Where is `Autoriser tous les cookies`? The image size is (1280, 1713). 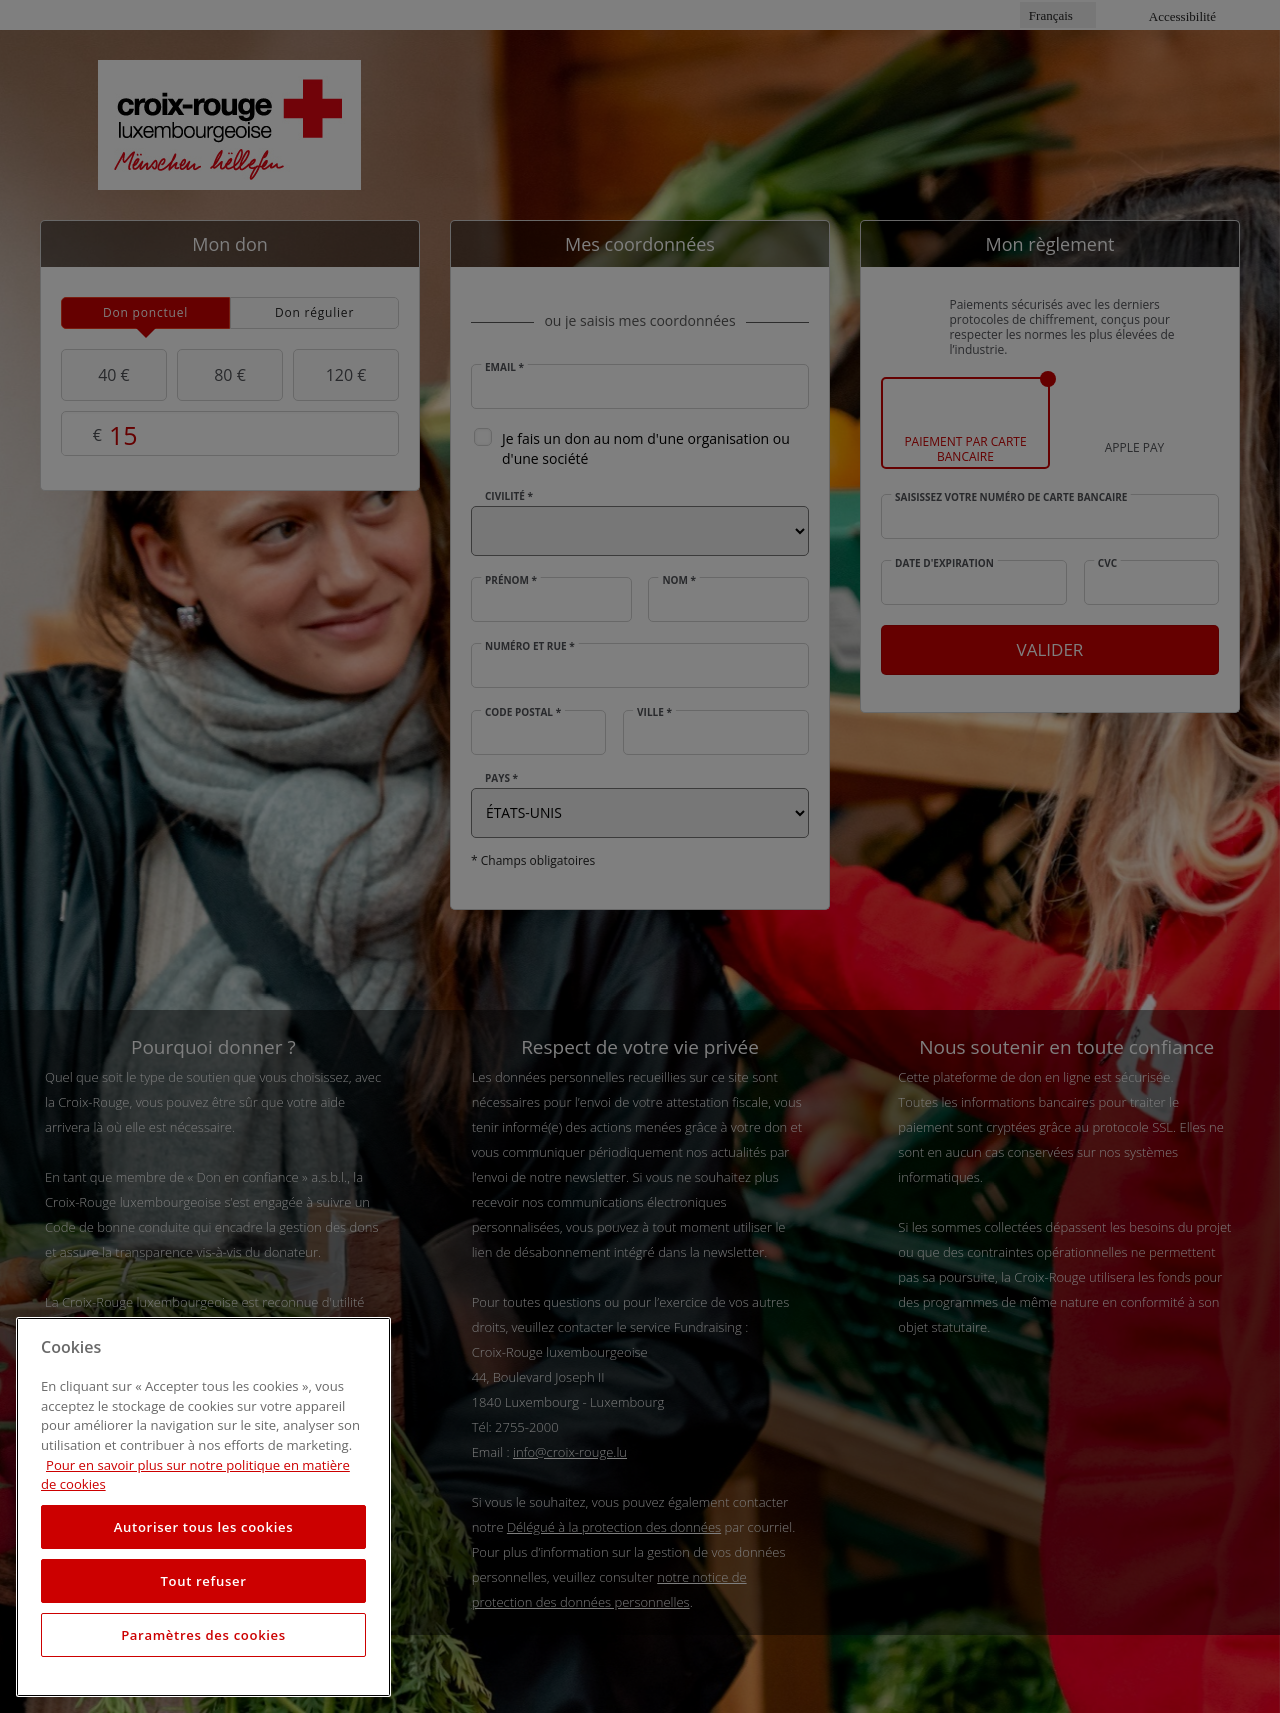
Autoriser tous les cookies is located at coordinates (203, 1527).